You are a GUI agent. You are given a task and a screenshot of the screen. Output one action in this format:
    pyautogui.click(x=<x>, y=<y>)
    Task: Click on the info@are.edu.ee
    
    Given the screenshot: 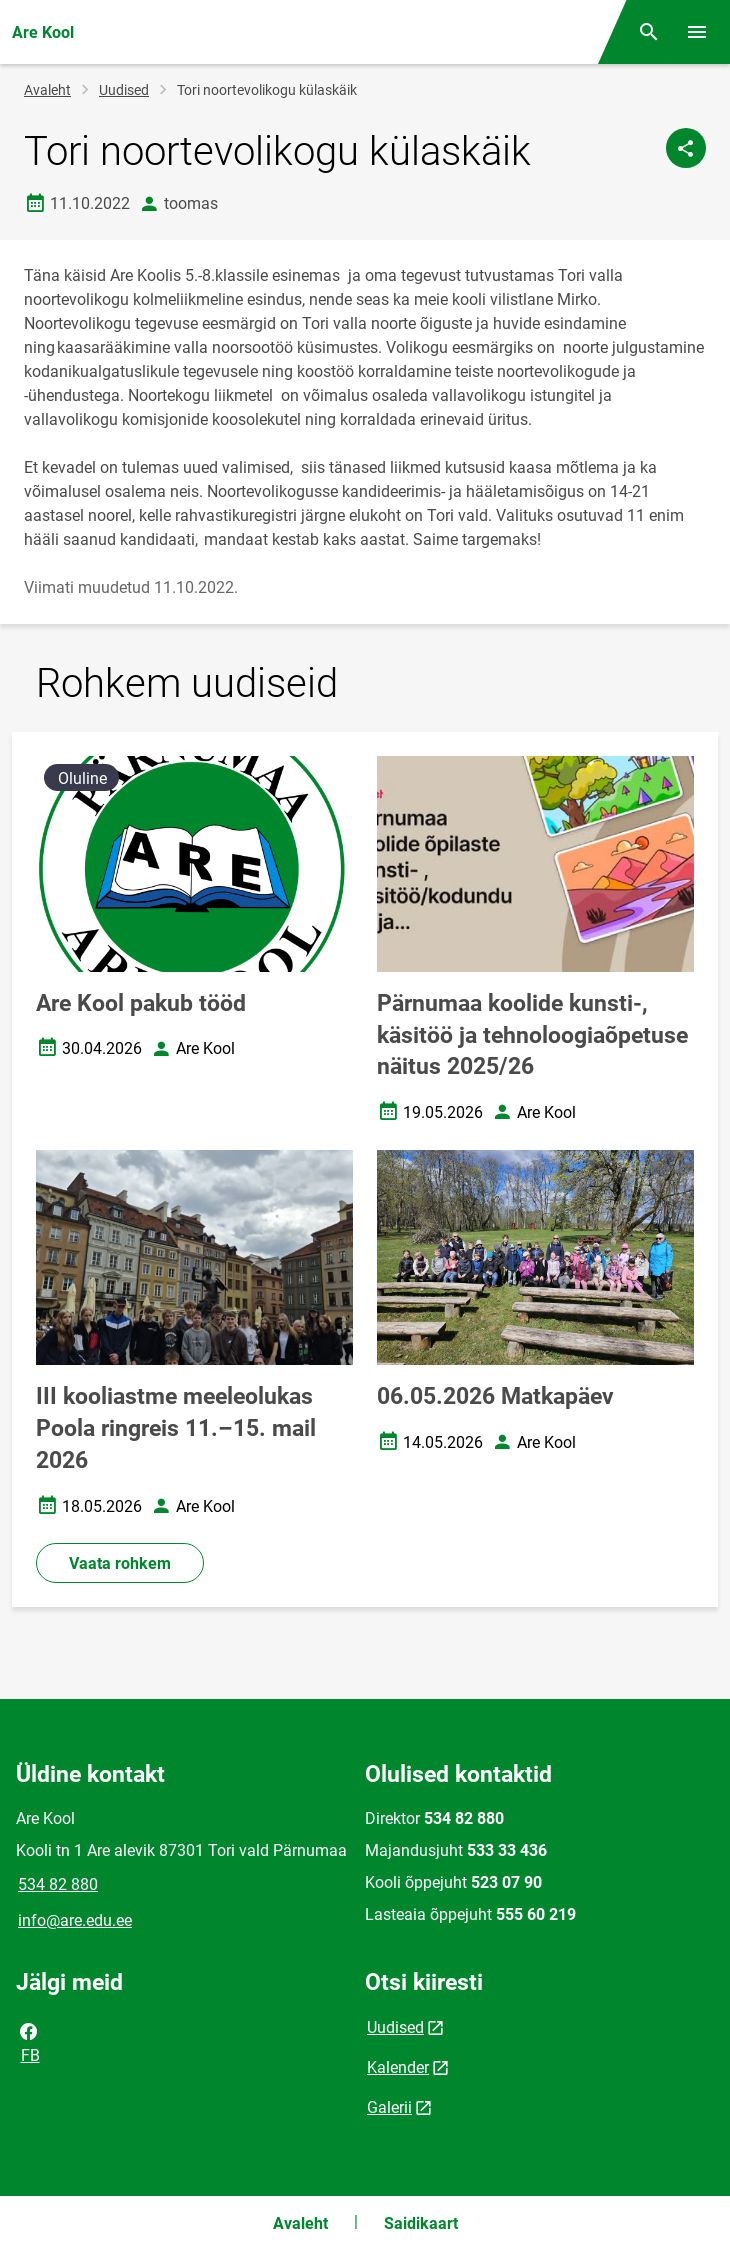 What is the action you would take?
    pyautogui.click(x=75, y=1920)
    